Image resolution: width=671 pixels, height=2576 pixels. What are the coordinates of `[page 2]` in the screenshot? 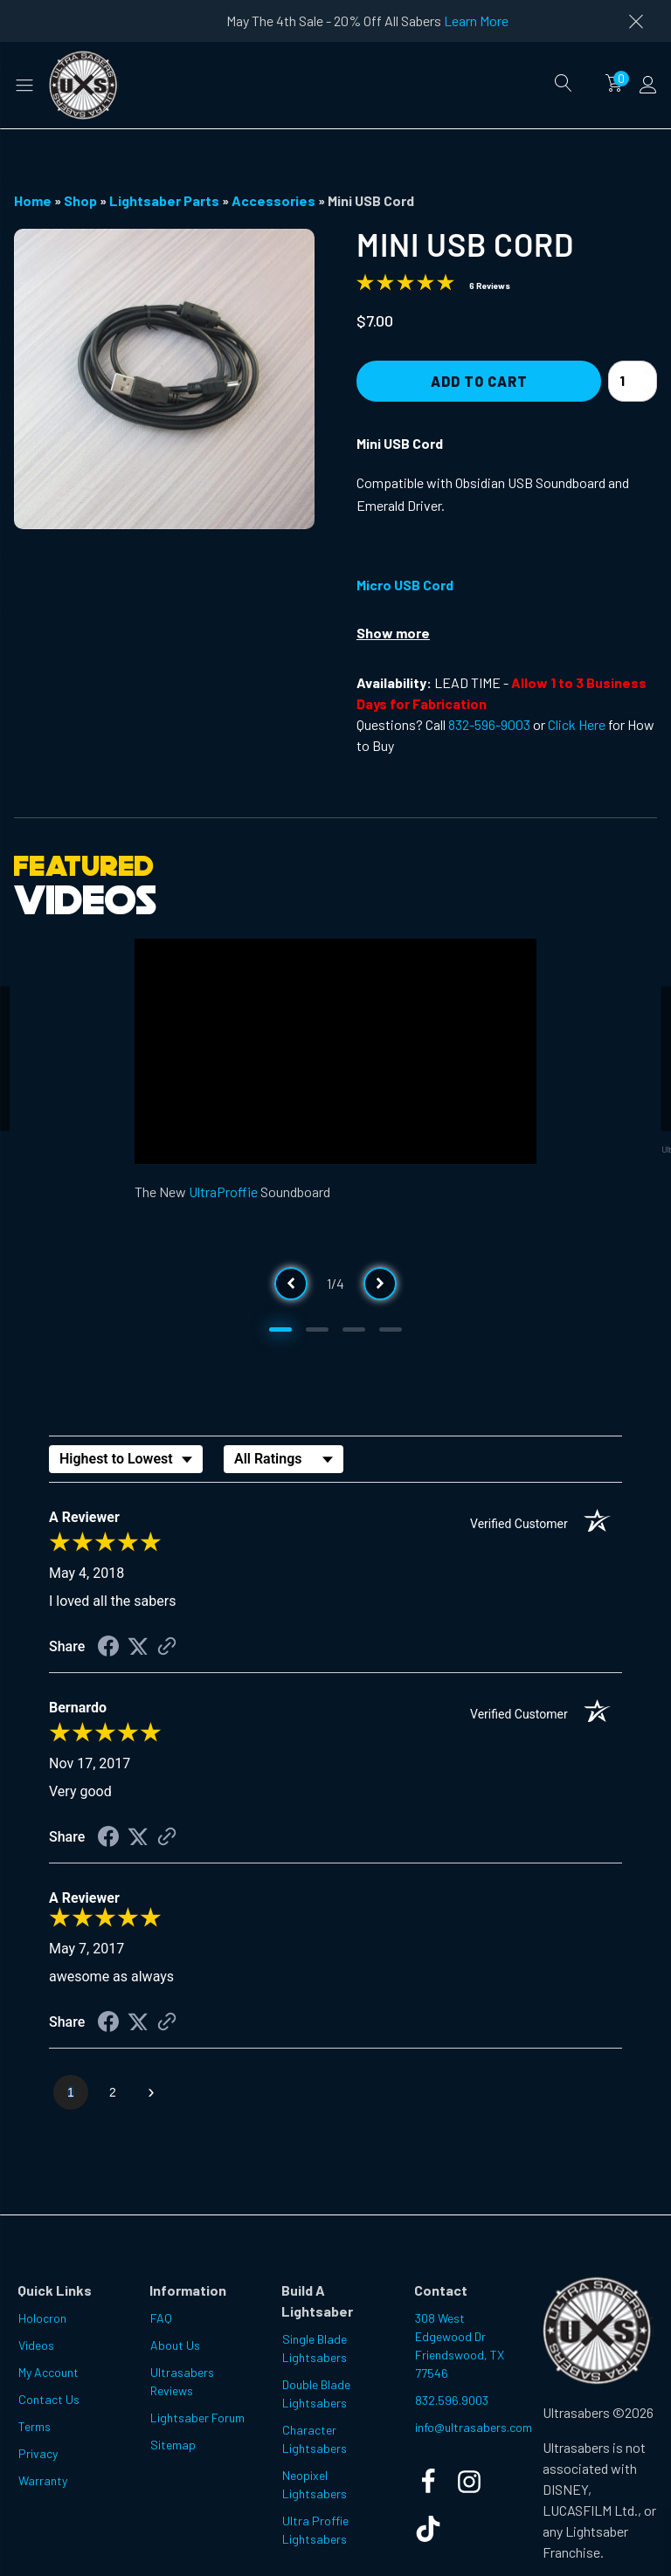 It's located at (113, 2092).